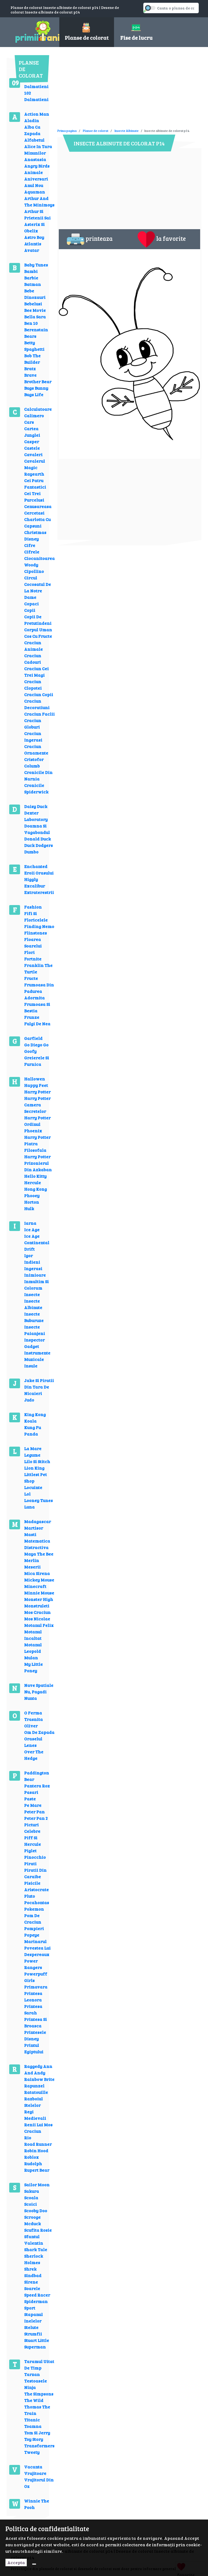 This screenshot has height=2576, width=208. What do you see at coordinates (34, 237) in the screenshot?
I see `Astro Boy` at bounding box center [34, 237].